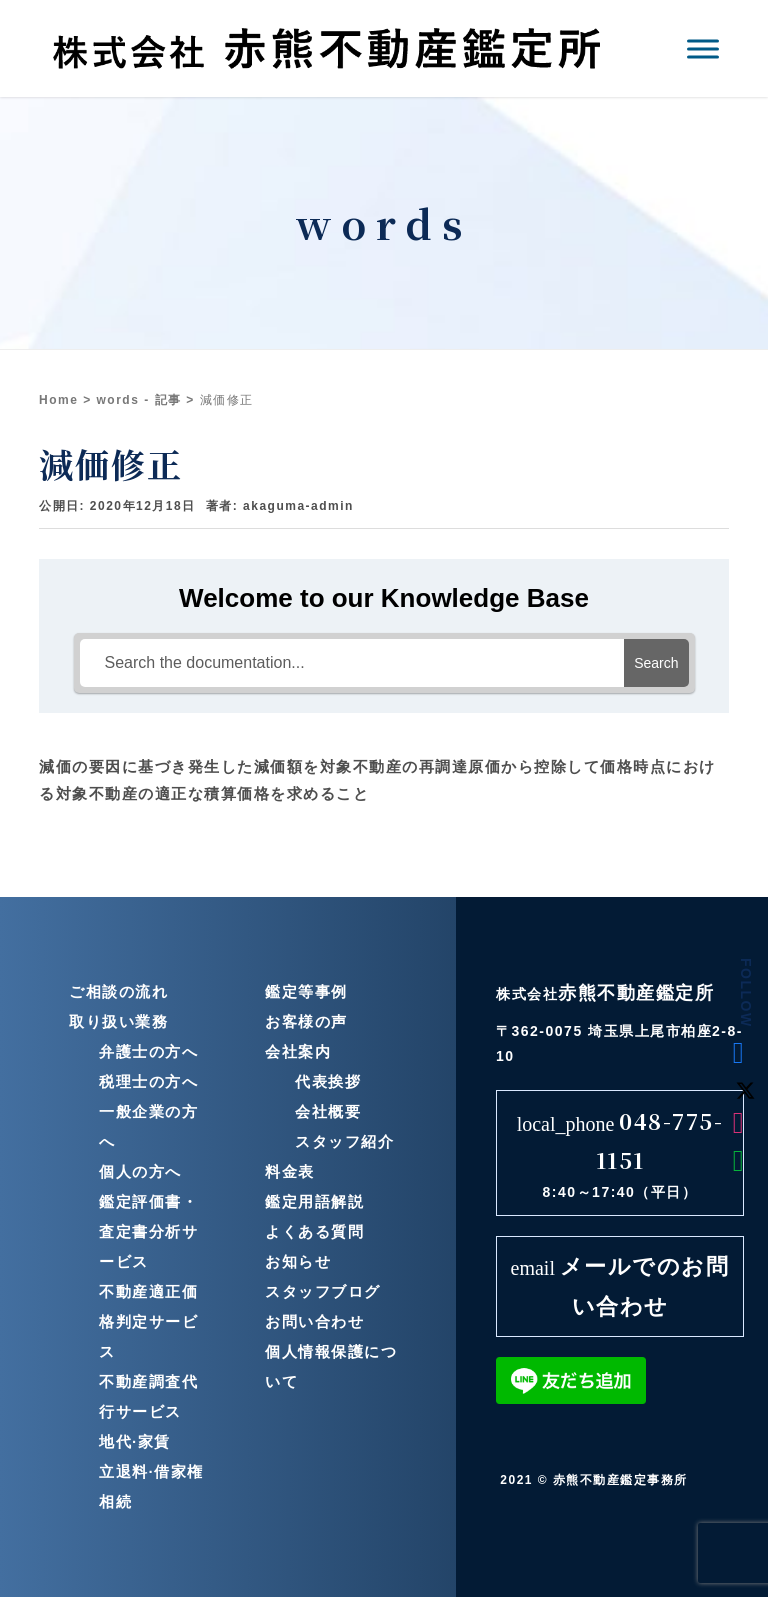 The height and width of the screenshot is (1597, 768). Describe the element at coordinates (306, 1021) in the screenshot. I see `お客様の声` at that location.